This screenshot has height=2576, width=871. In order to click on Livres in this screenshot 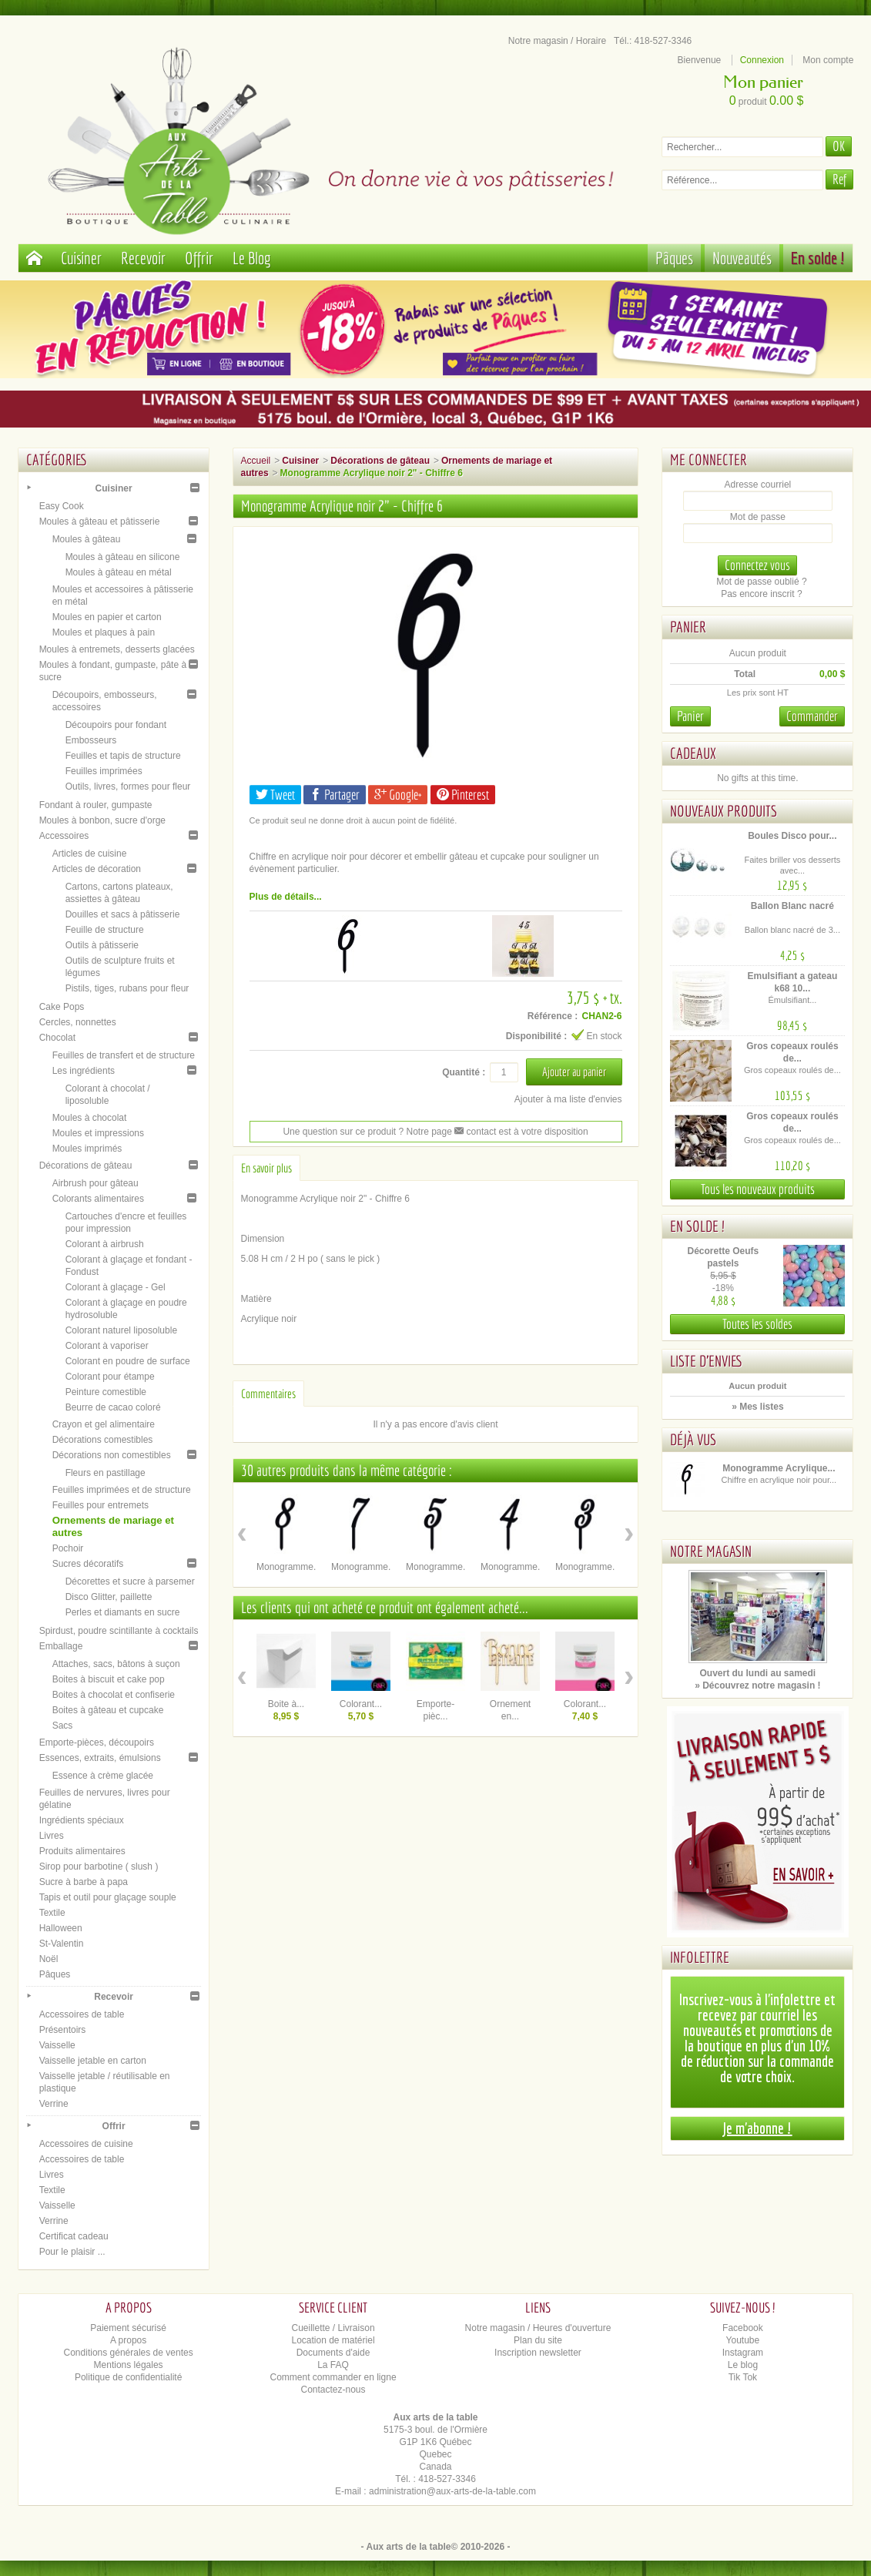, I will do `click(51, 1835)`.